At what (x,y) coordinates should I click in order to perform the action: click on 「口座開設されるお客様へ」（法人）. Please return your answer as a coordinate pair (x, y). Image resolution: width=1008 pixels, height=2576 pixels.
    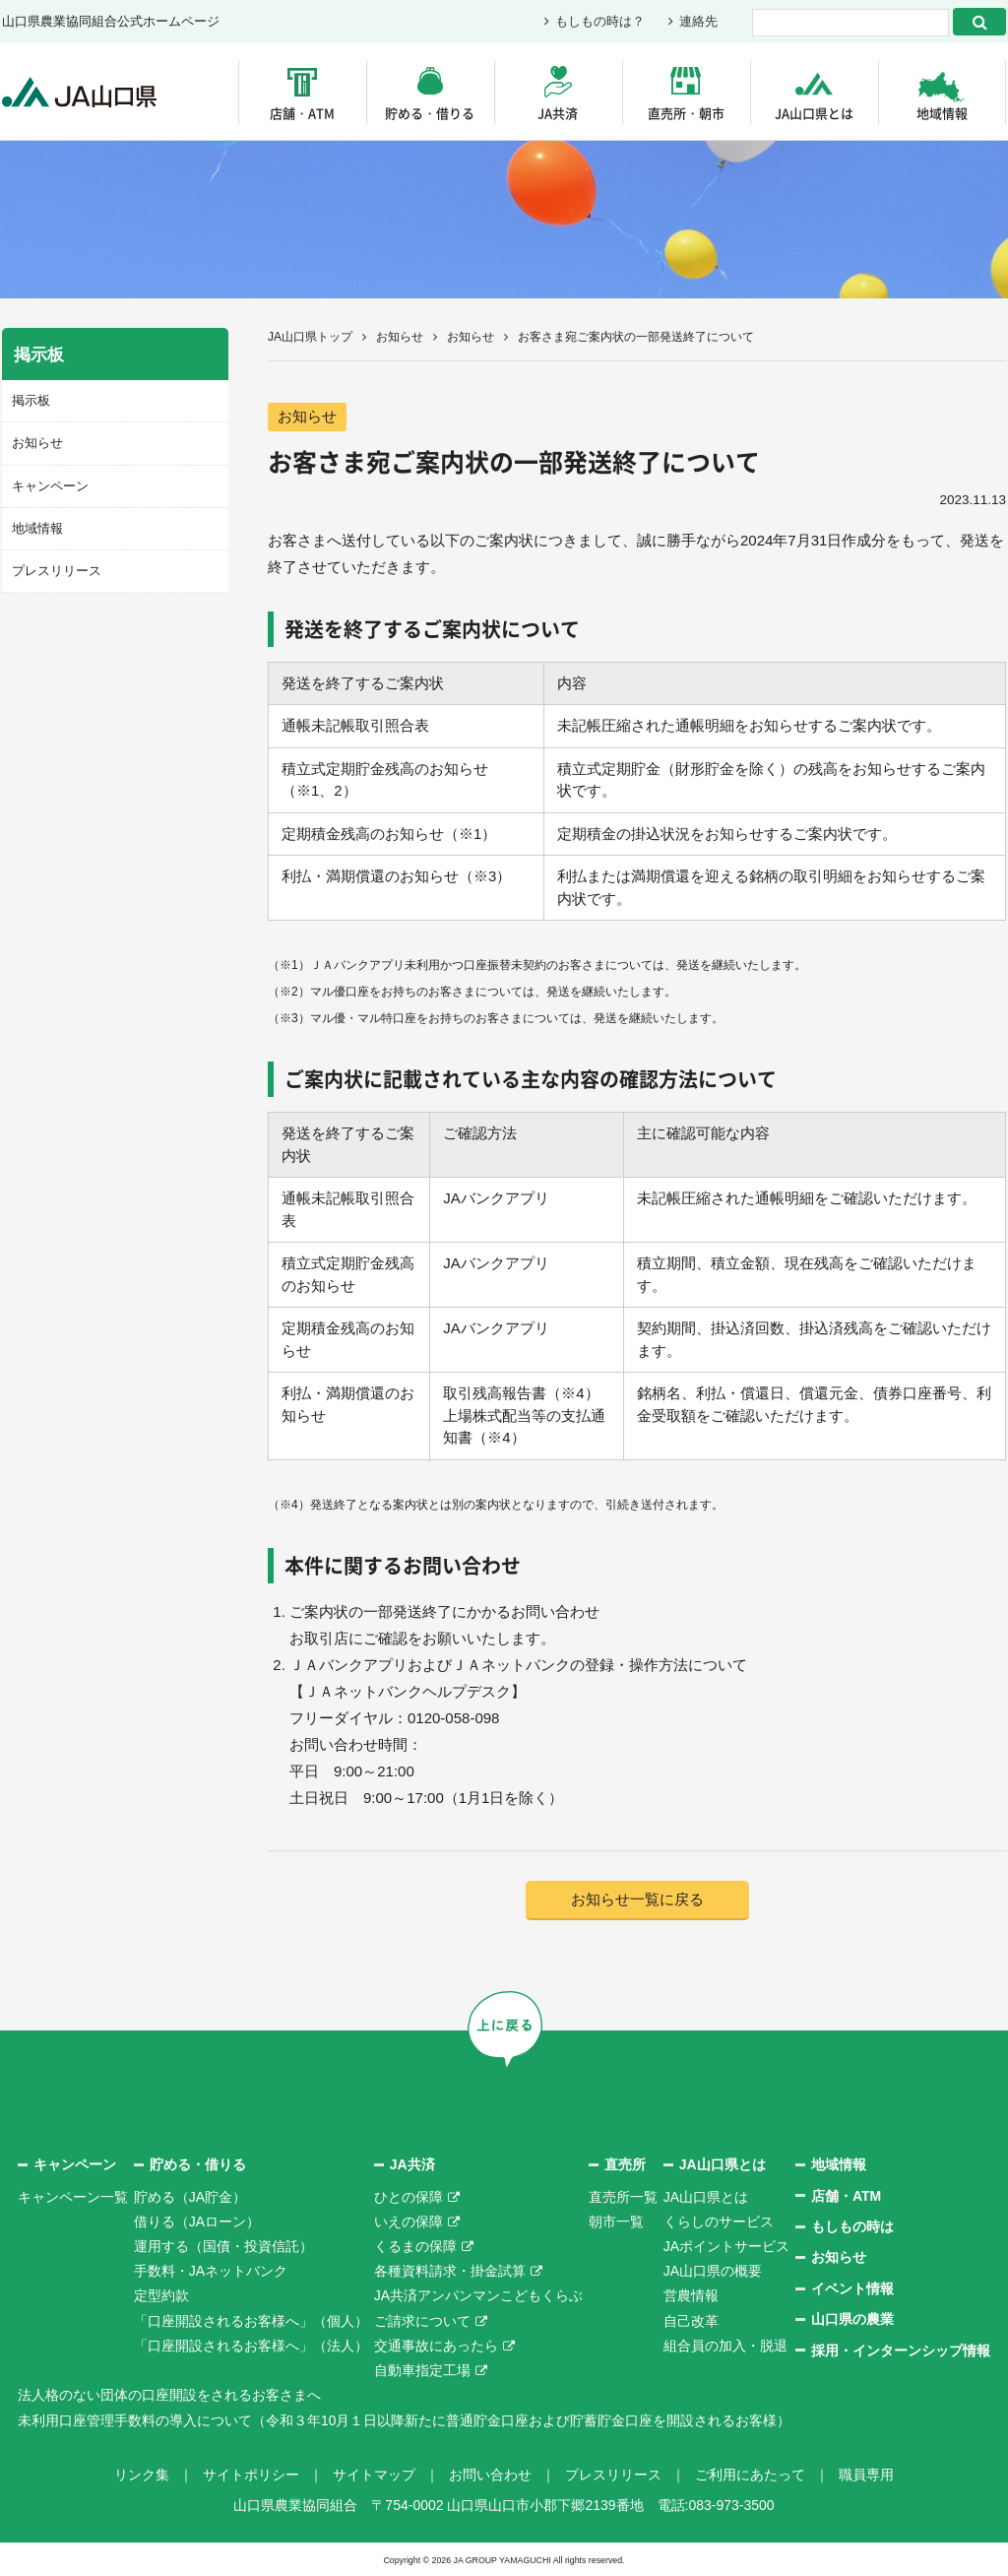
    Looking at the image, I should click on (251, 2345).